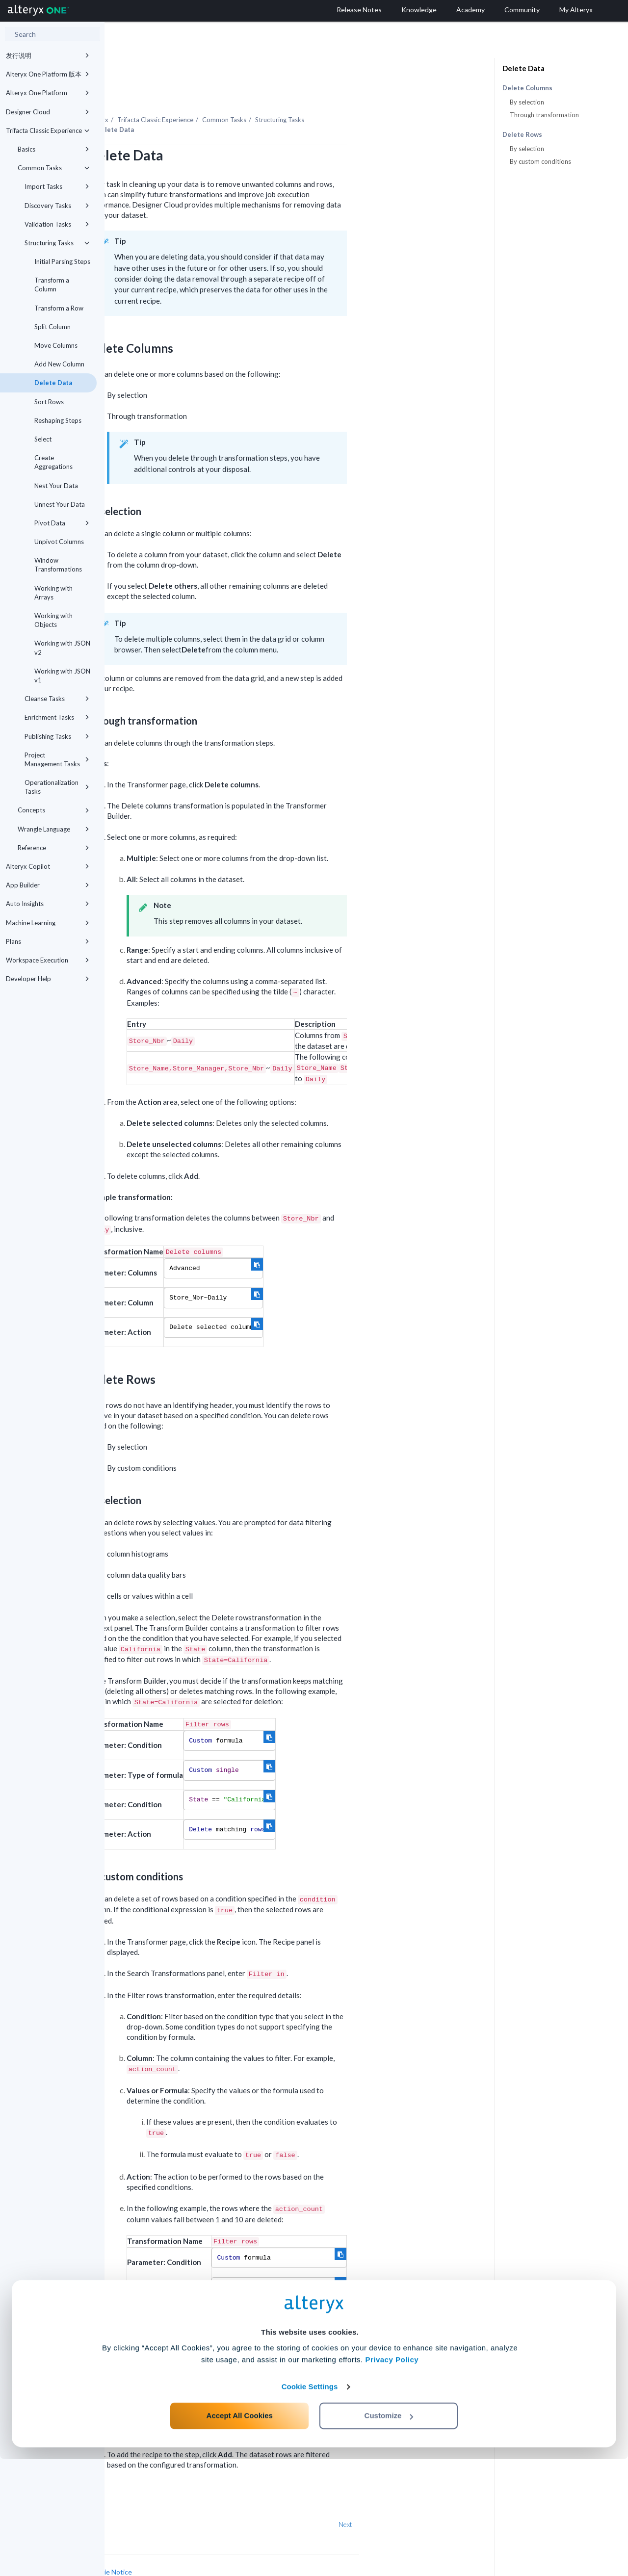  I want to click on Operationalization Tasks, so click(57, 787).